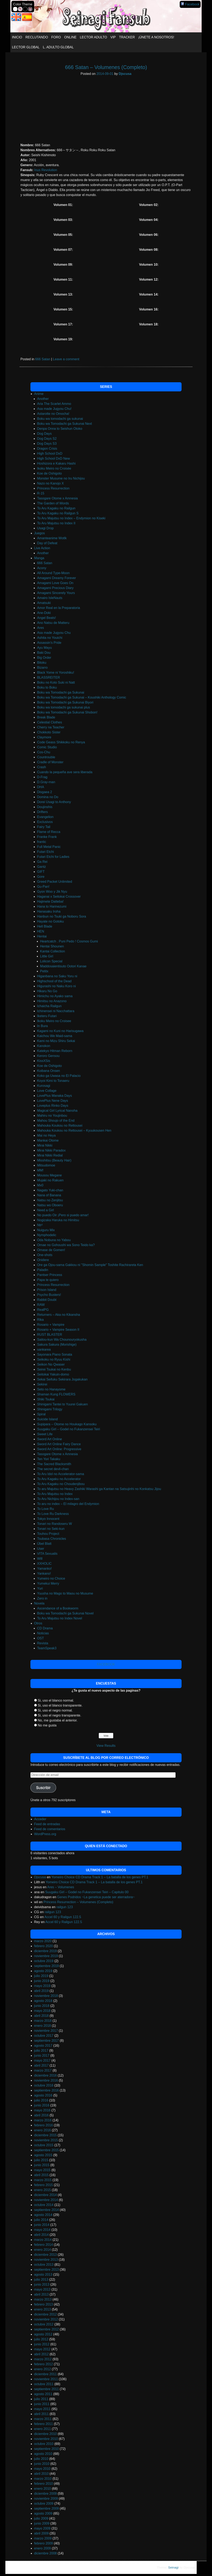  I want to click on Seirei Tsukai no Kenbu, so click(54, 1369).